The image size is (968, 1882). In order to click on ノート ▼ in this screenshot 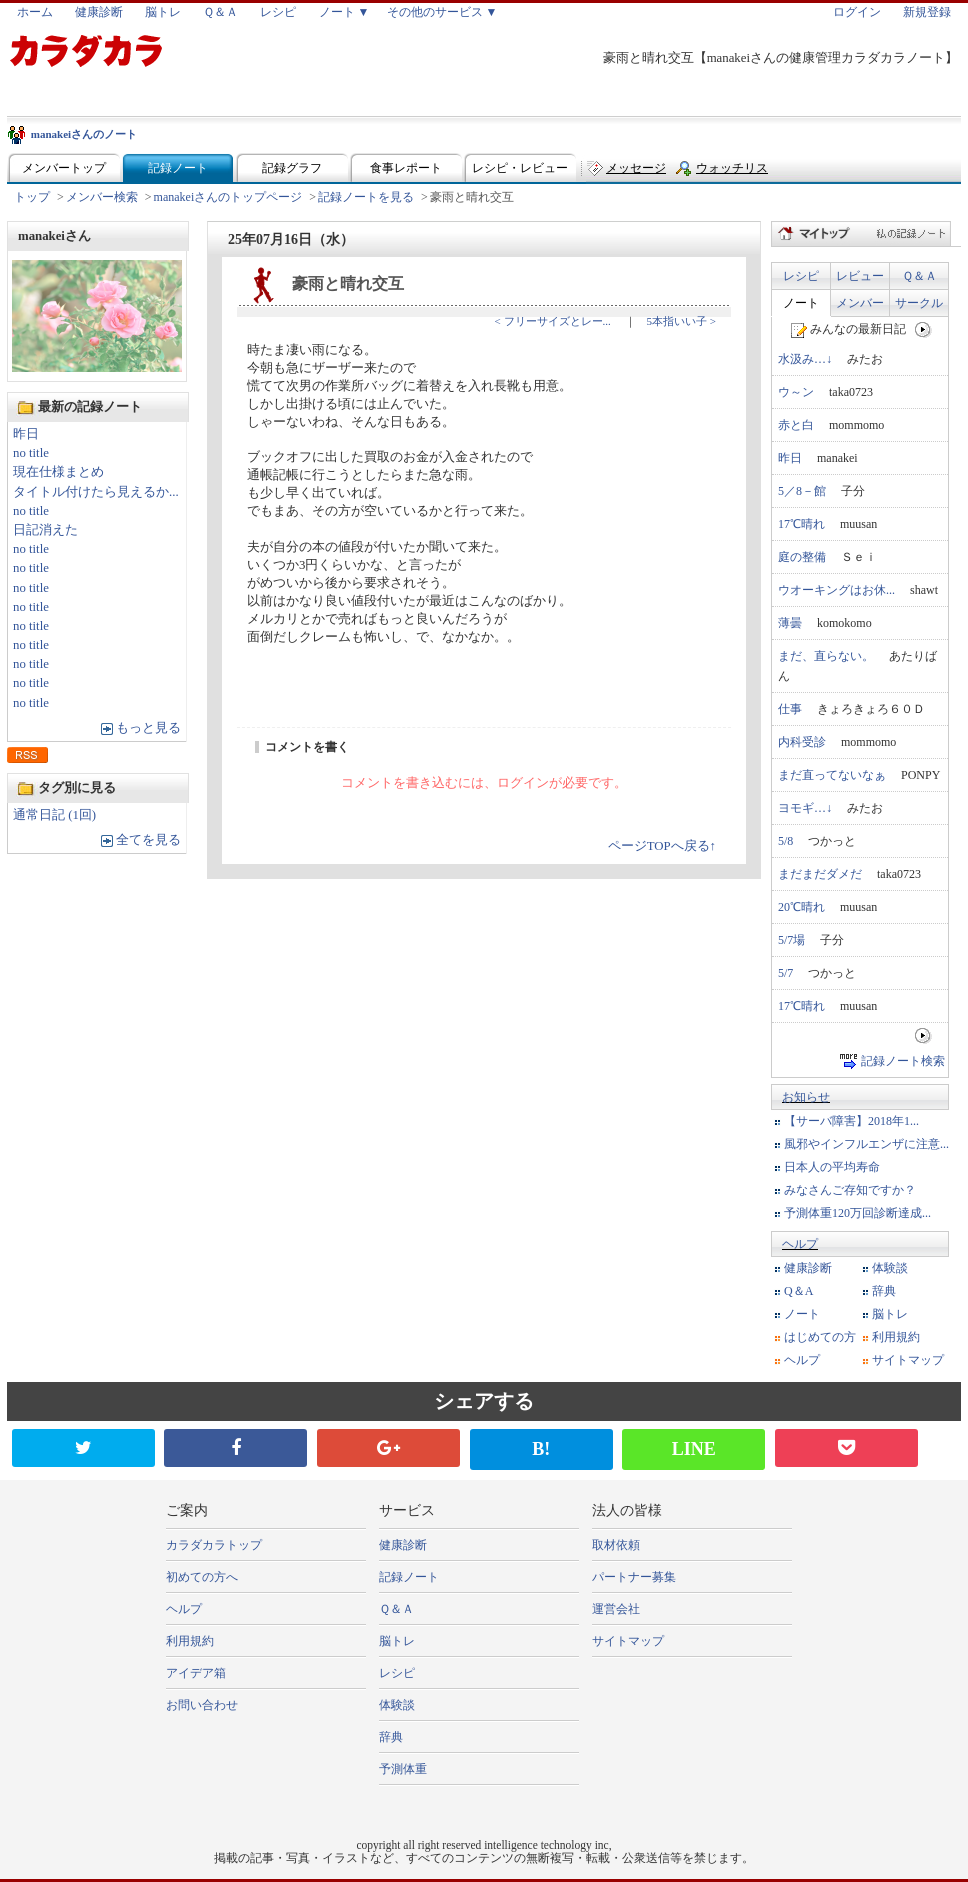, I will do `click(344, 12)`.